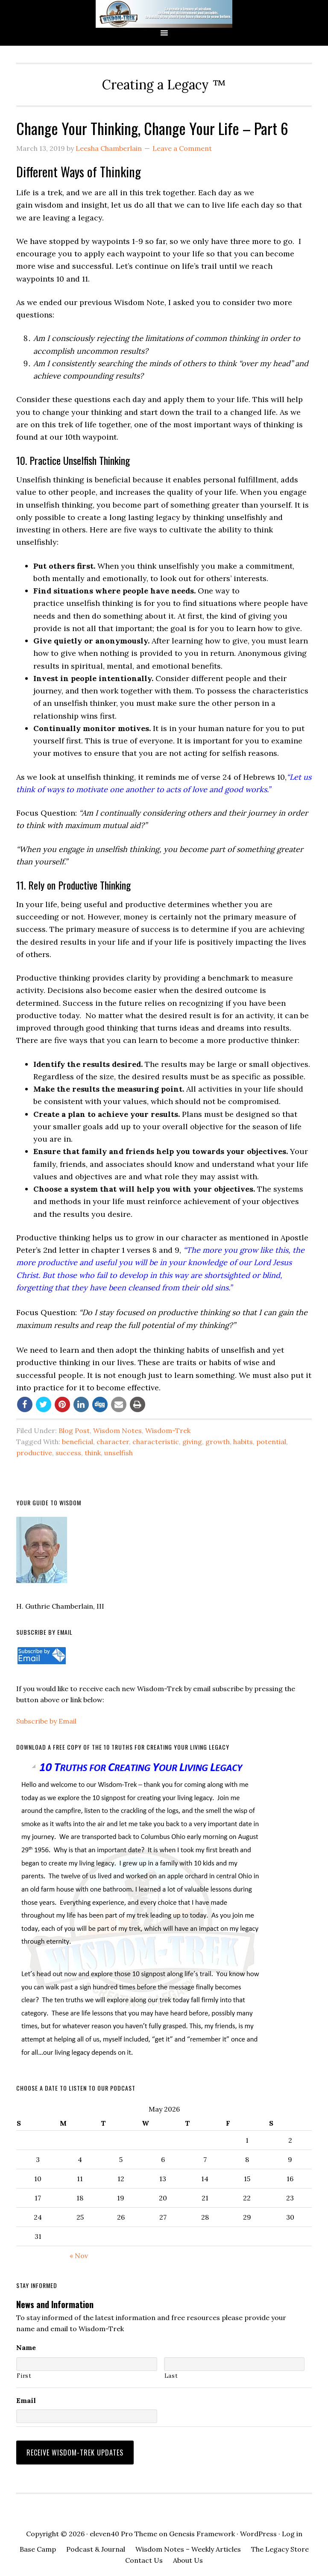 This screenshot has width=328, height=2576. What do you see at coordinates (26, 2347) in the screenshot?
I see `Name` at bounding box center [26, 2347].